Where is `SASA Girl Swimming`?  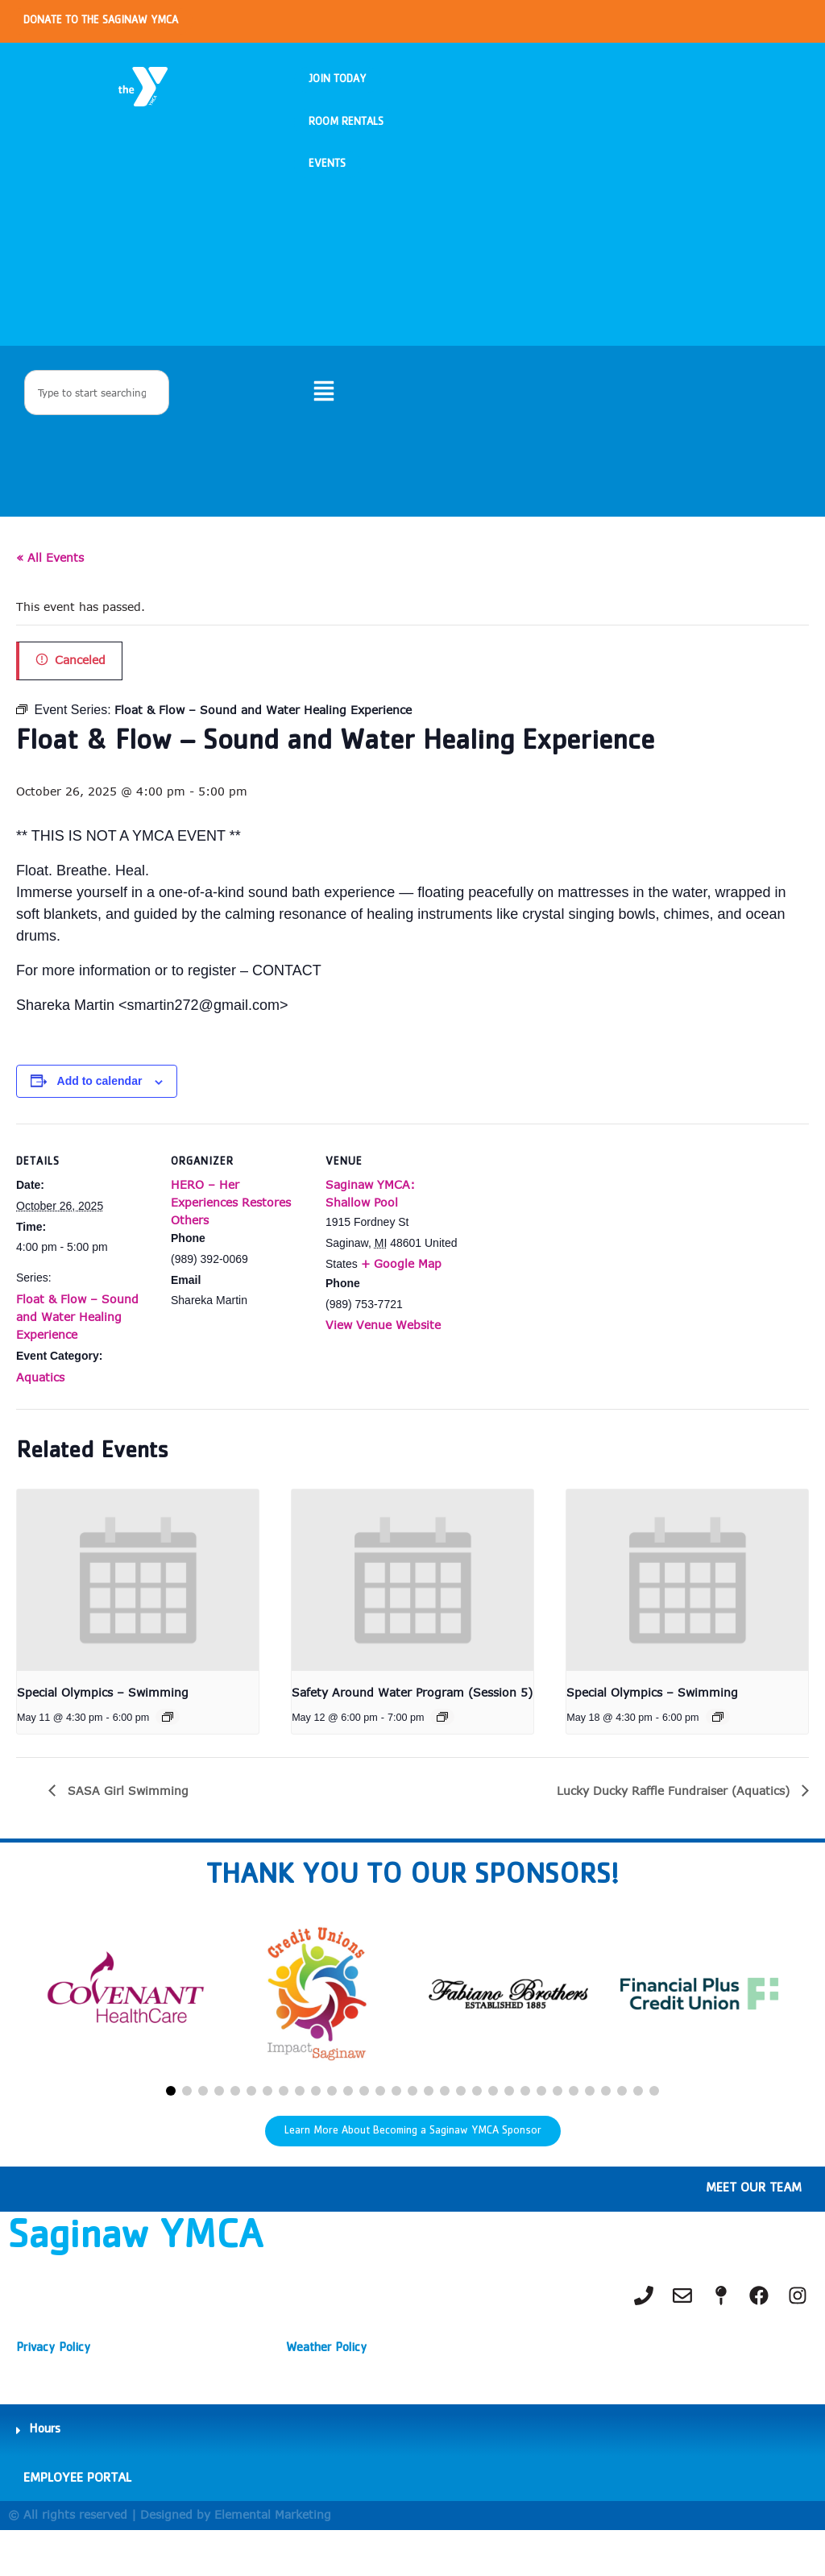
SASA Girl Swimming is located at coordinates (126, 1823).